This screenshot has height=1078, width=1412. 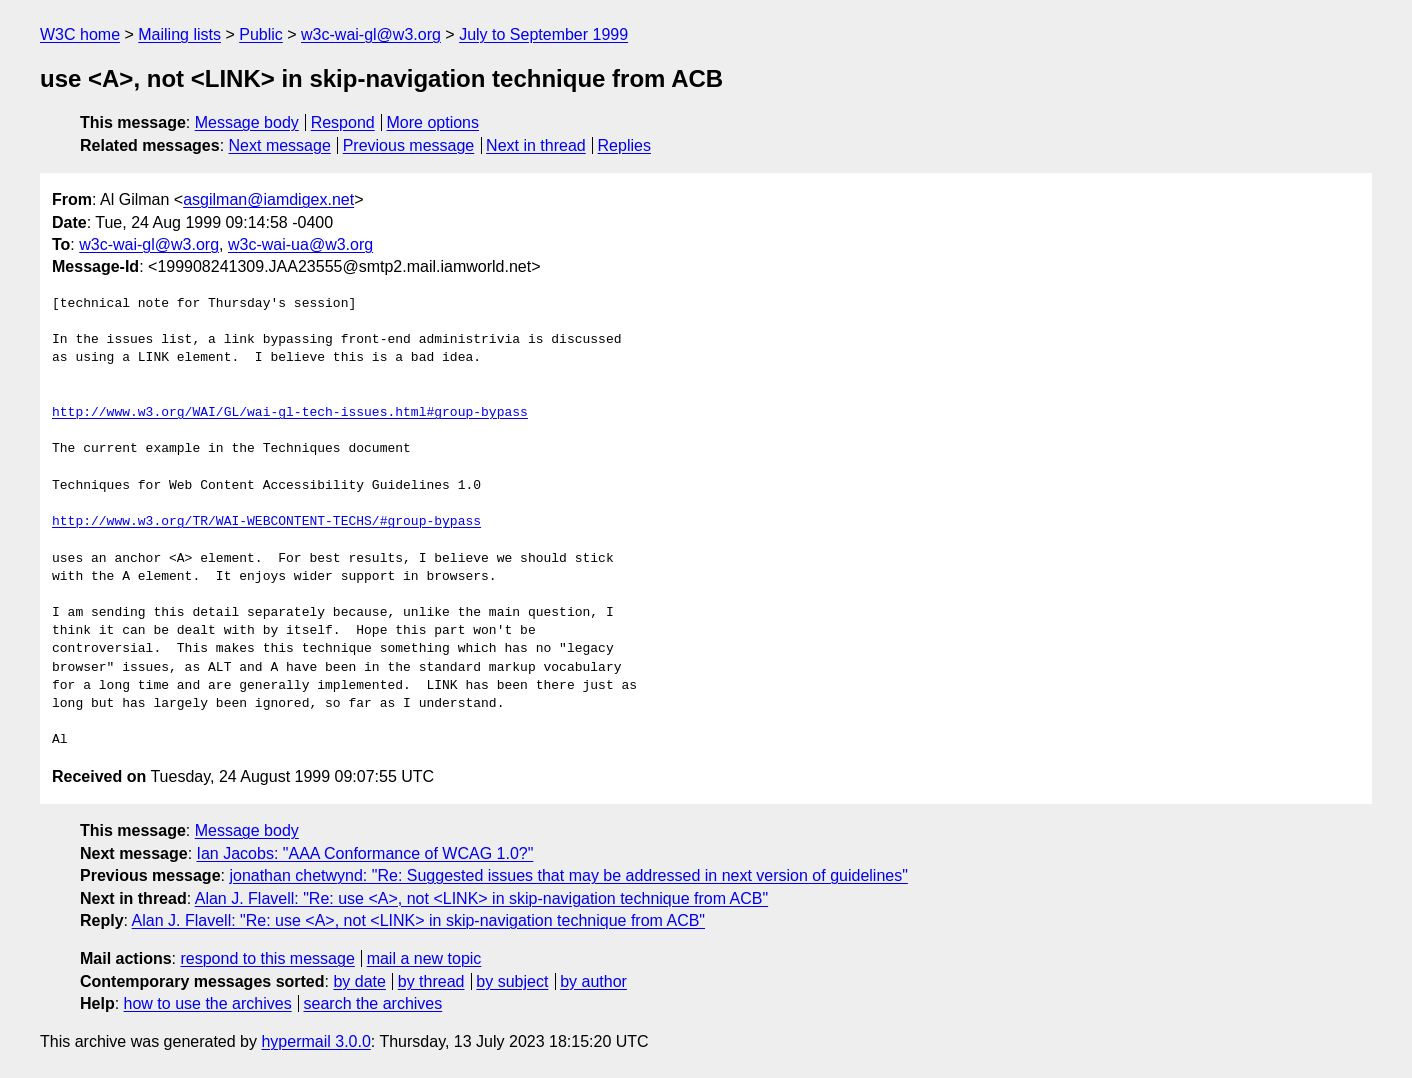 I want to click on by thread, so click(x=431, y=981).